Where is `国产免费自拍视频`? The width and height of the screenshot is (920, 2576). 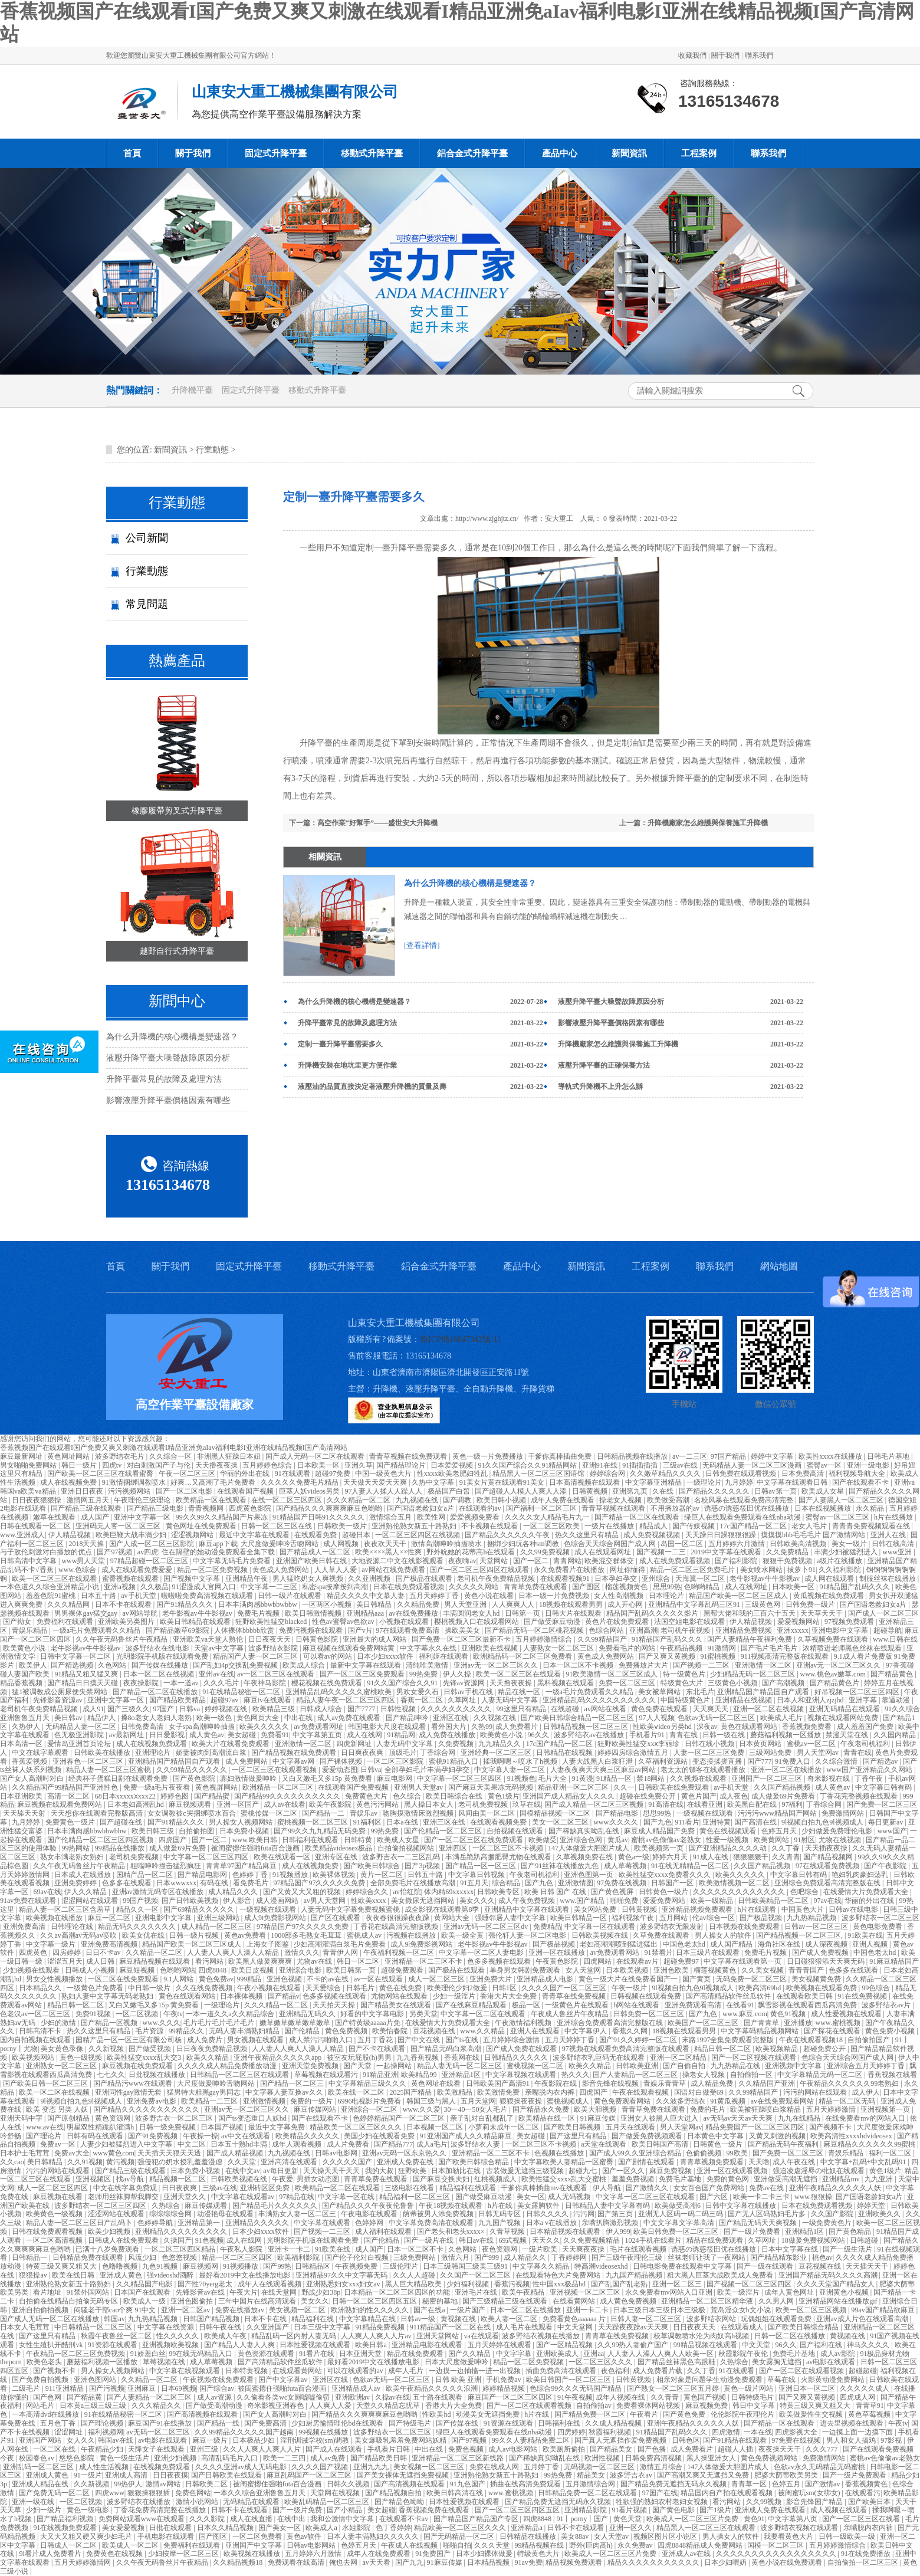 国产免费自拍视频 is located at coordinates (41, 2379).